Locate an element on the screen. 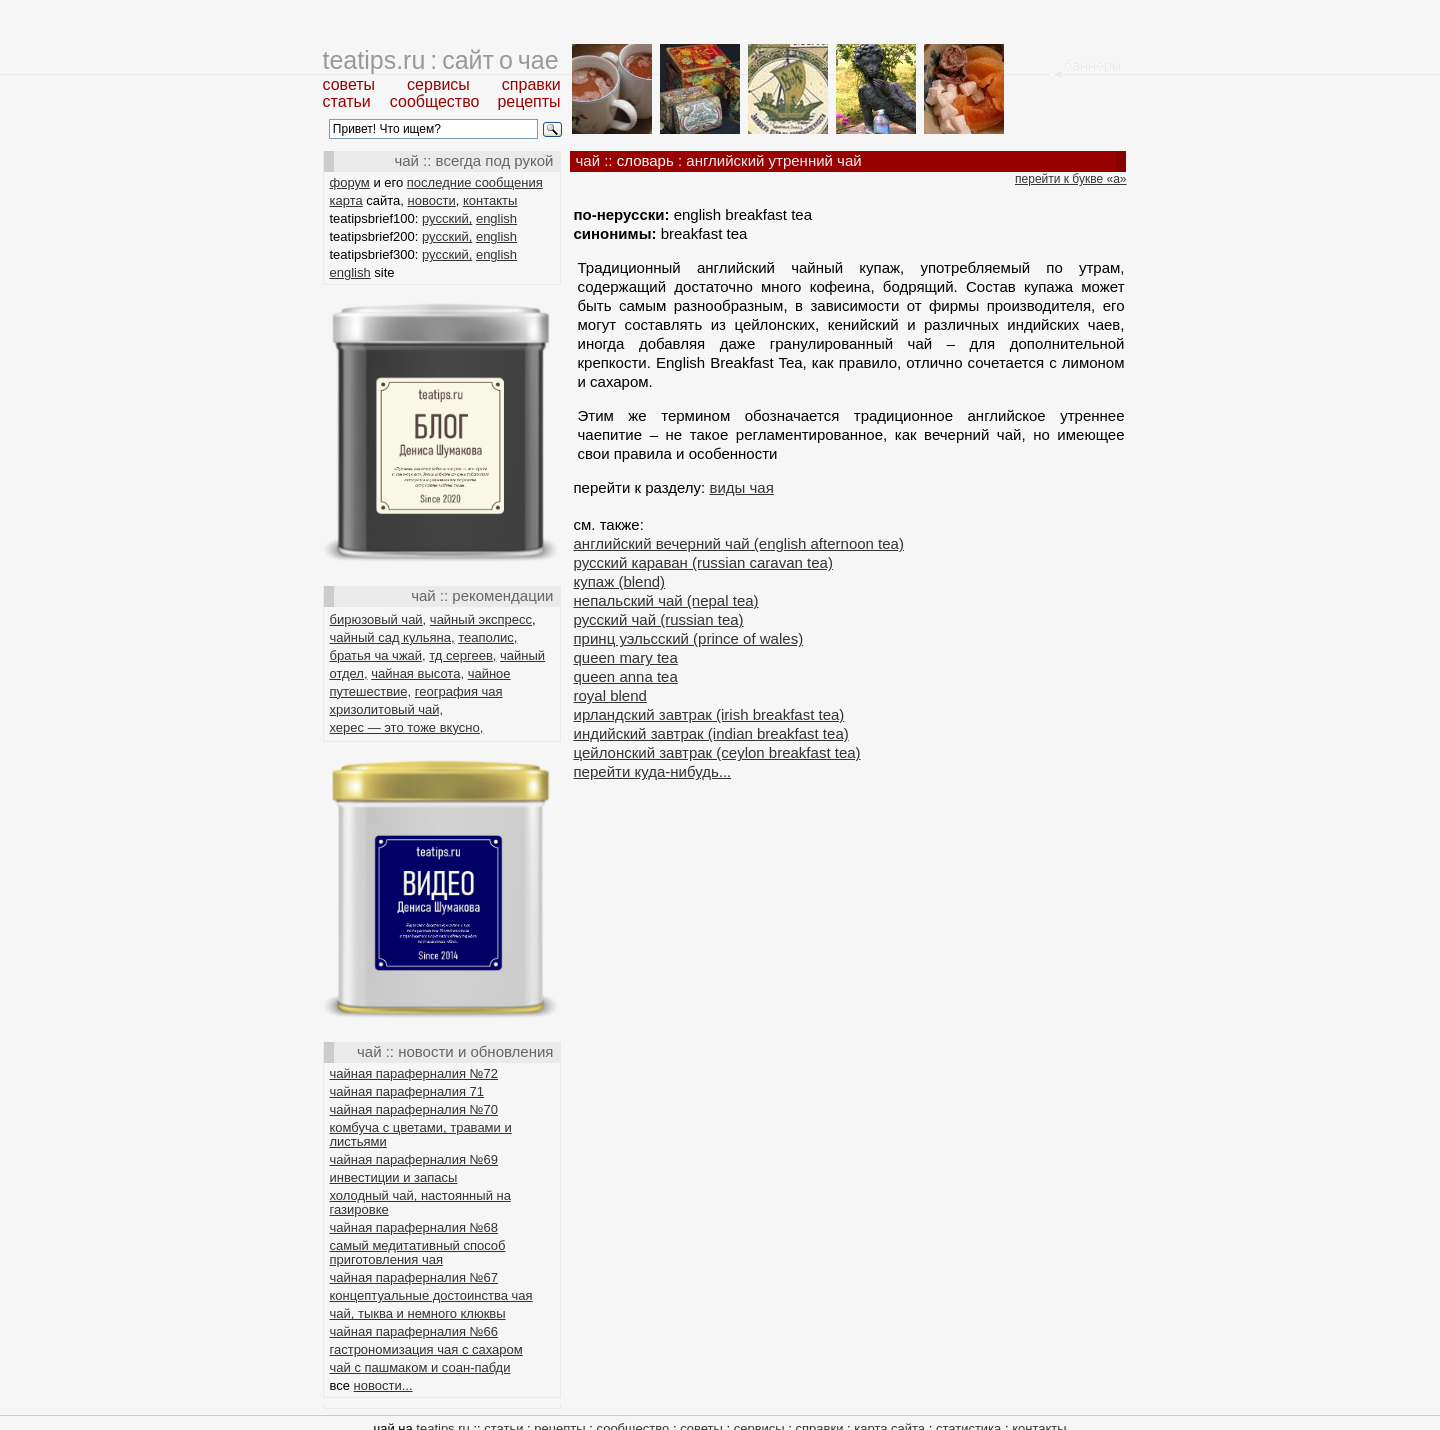 This screenshot has width=1440, height=1430. концептуальные достоинства чая is located at coordinates (431, 1295).